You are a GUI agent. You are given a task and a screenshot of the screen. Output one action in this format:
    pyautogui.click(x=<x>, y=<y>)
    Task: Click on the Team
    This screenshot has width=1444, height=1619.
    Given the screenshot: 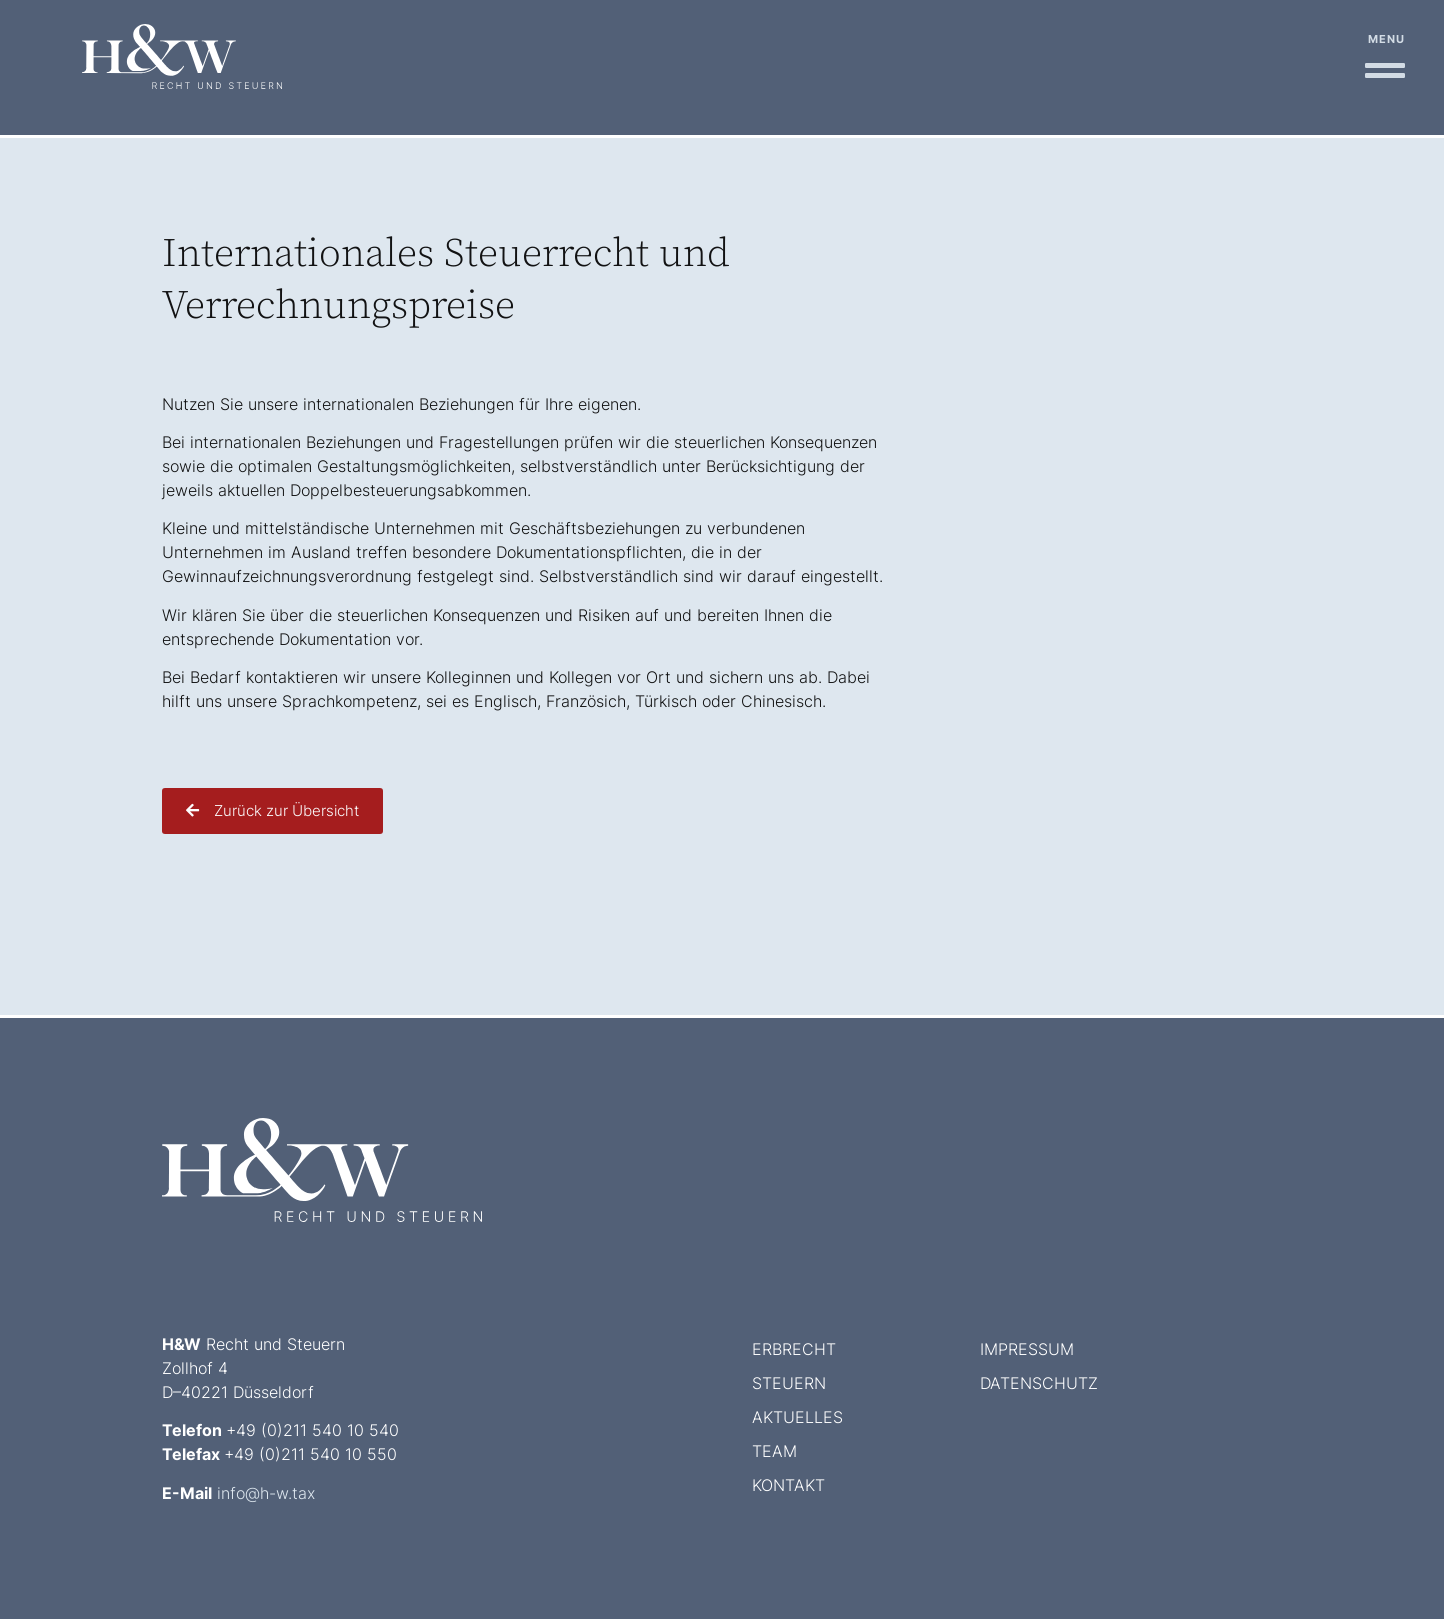 What is the action you would take?
    pyautogui.click(x=774, y=1451)
    